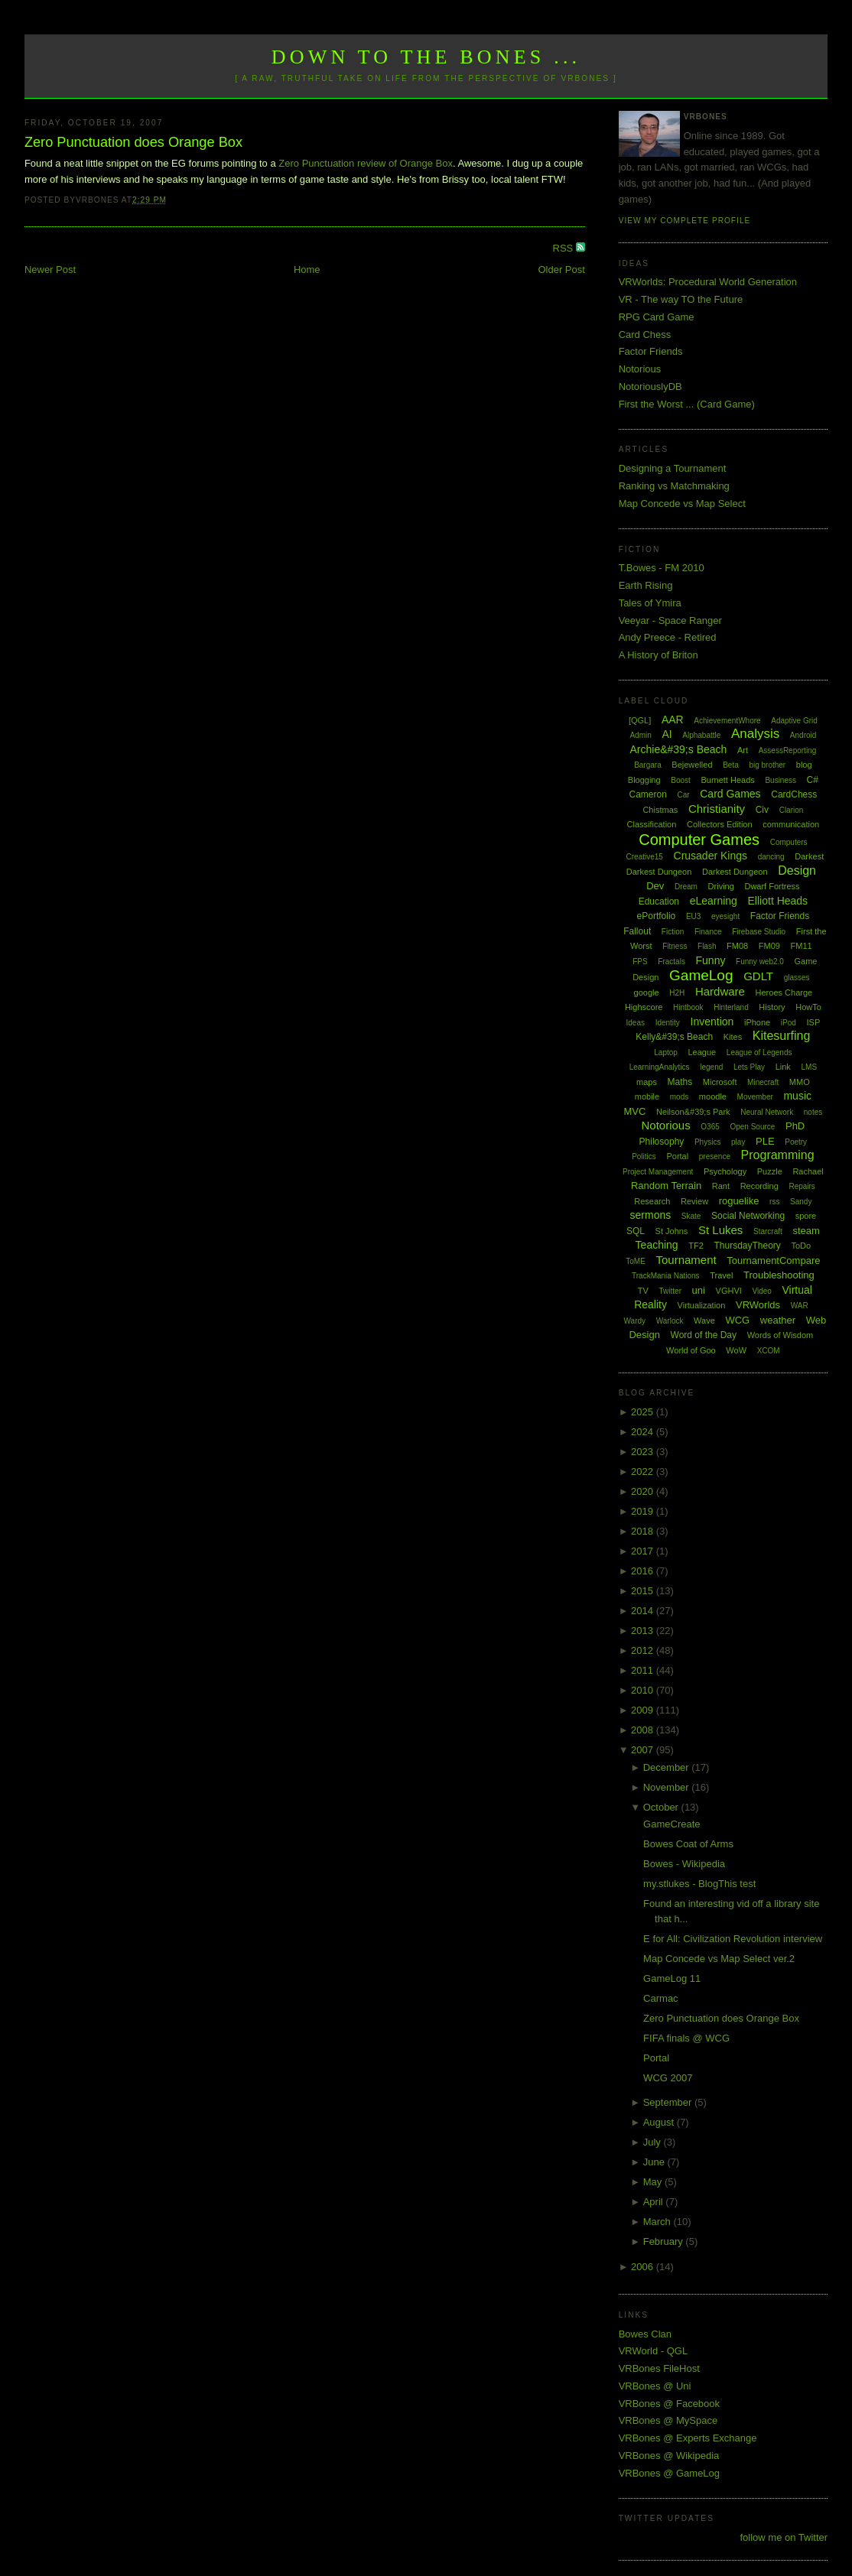  I want to click on June, so click(655, 2162).